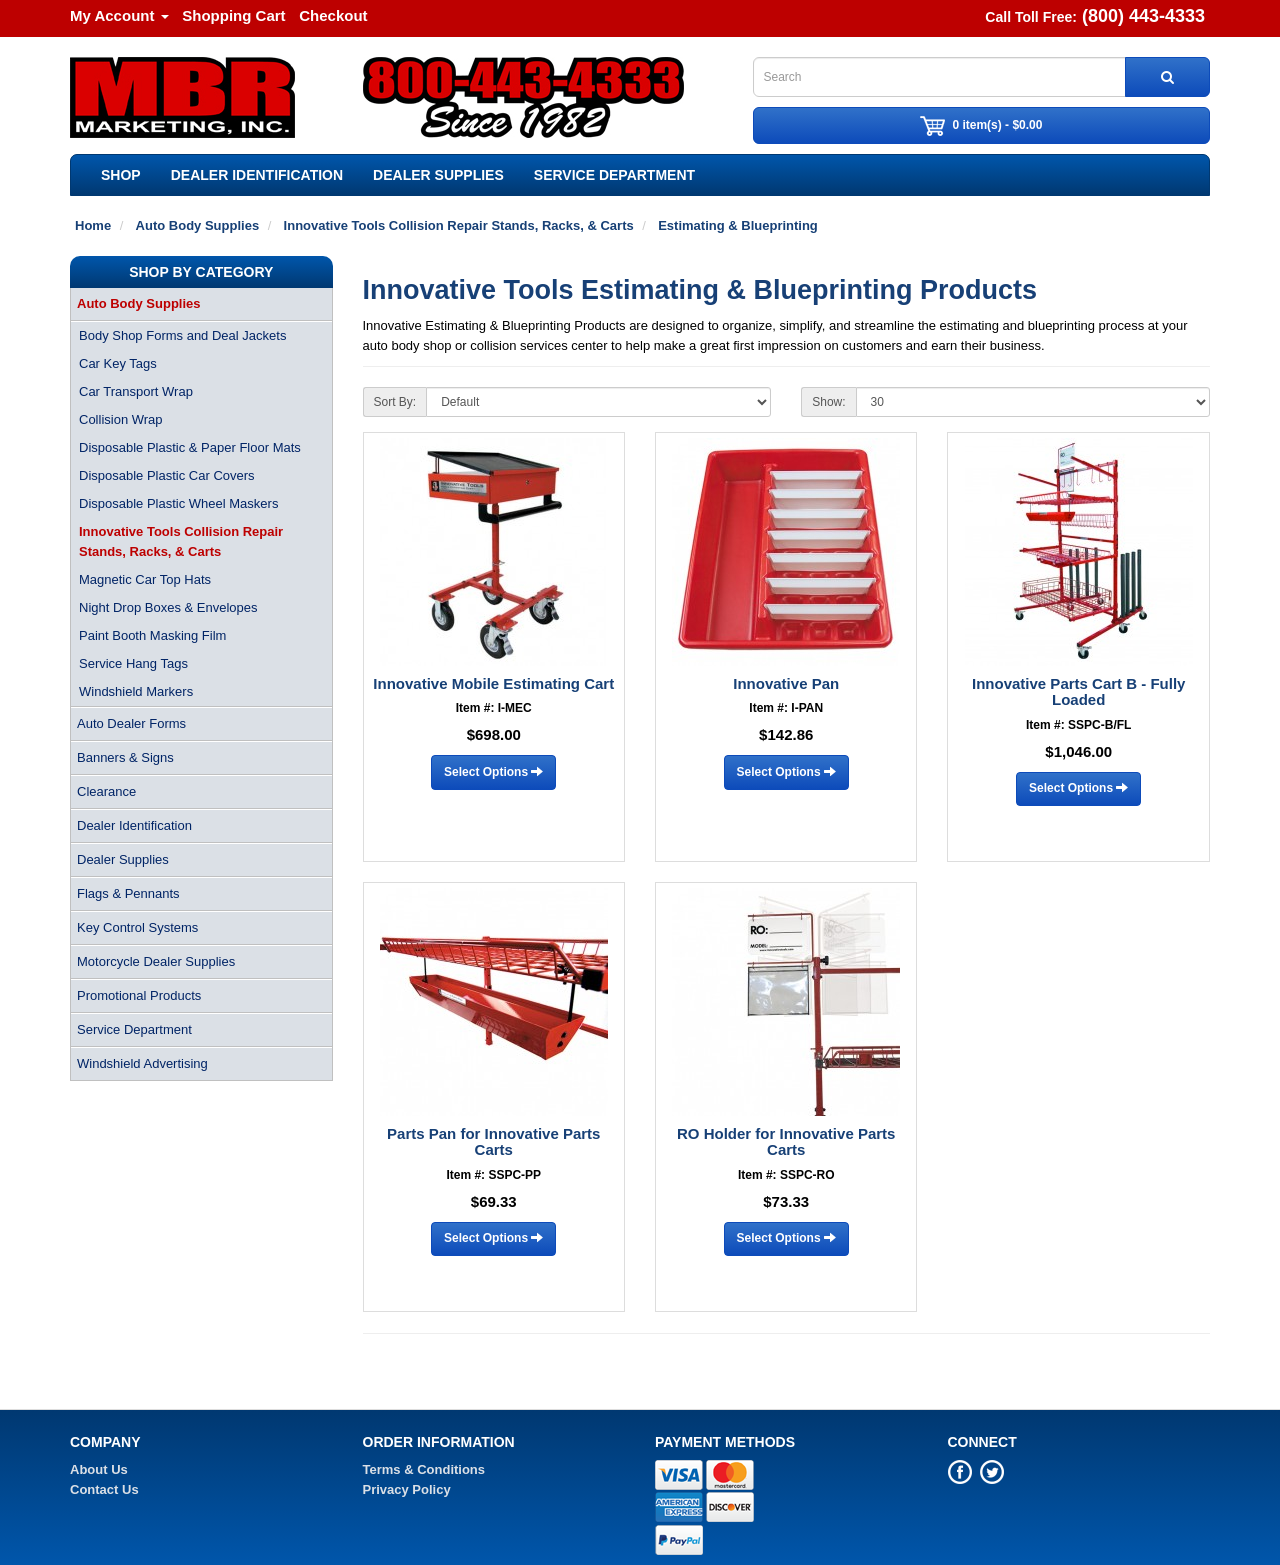  Describe the element at coordinates (139, 995) in the screenshot. I see `Promotional Products` at that location.